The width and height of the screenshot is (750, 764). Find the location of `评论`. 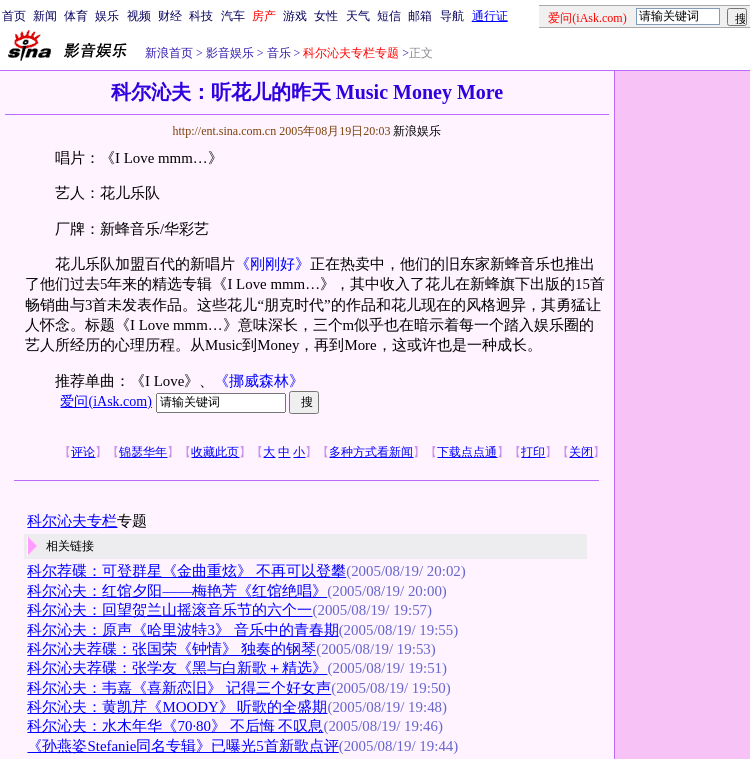

评论 is located at coordinates (83, 452).